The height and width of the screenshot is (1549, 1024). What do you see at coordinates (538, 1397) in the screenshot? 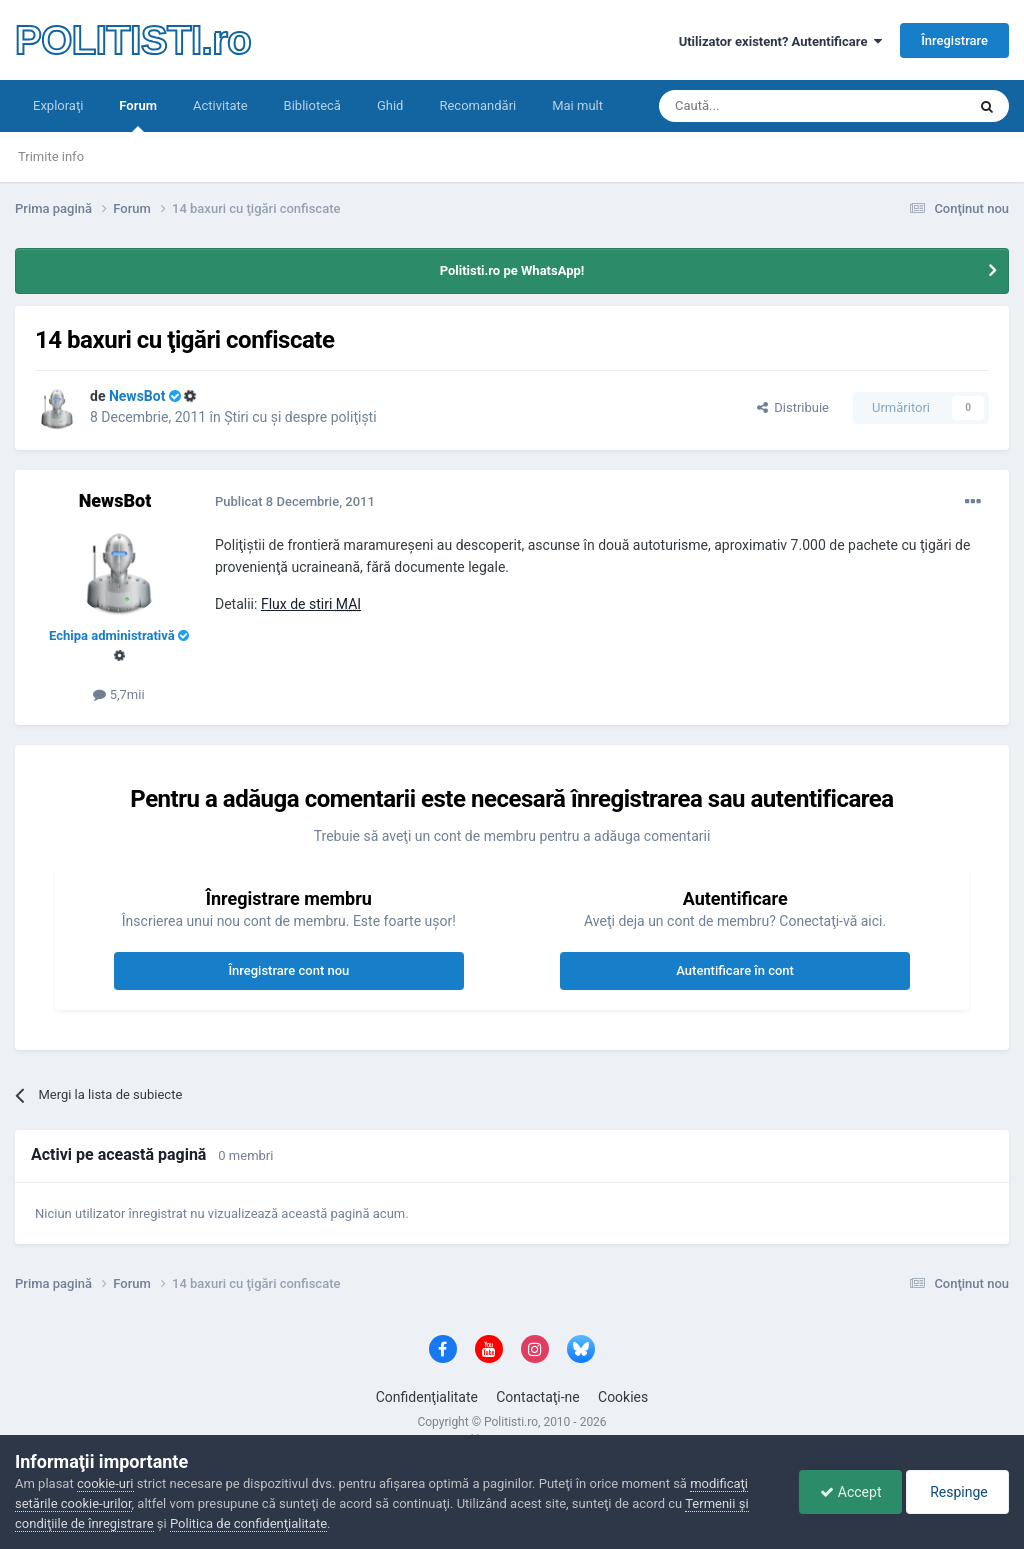
I see `Contactaţi-ne` at bounding box center [538, 1397].